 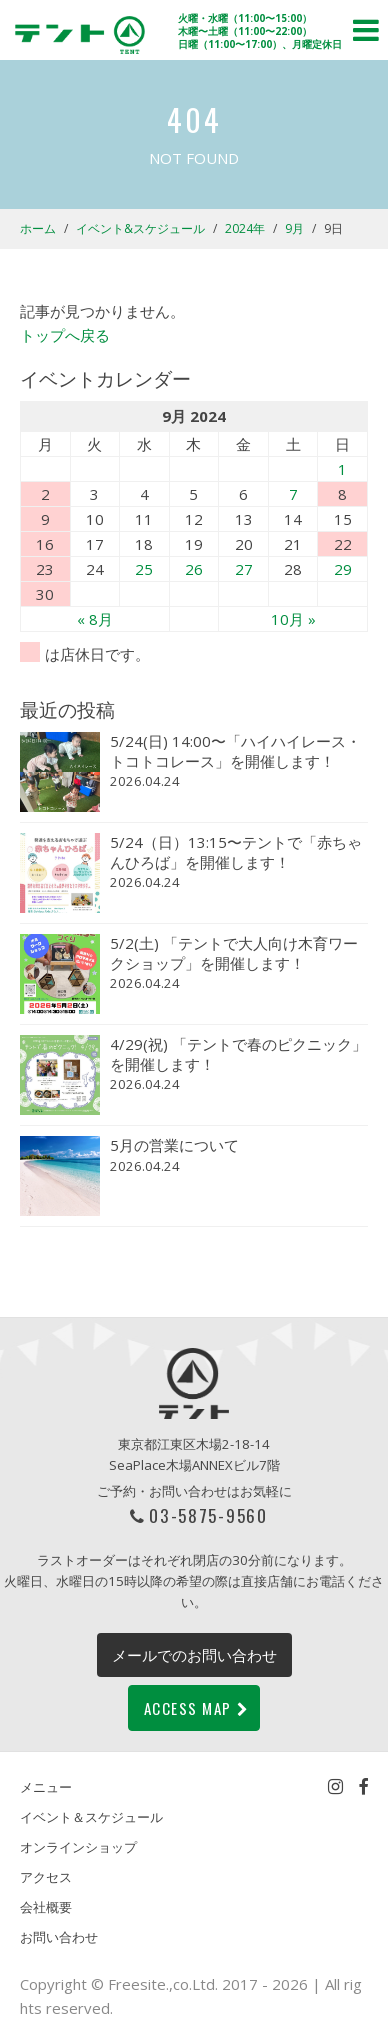 I want to click on 29, so click(x=343, y=569).